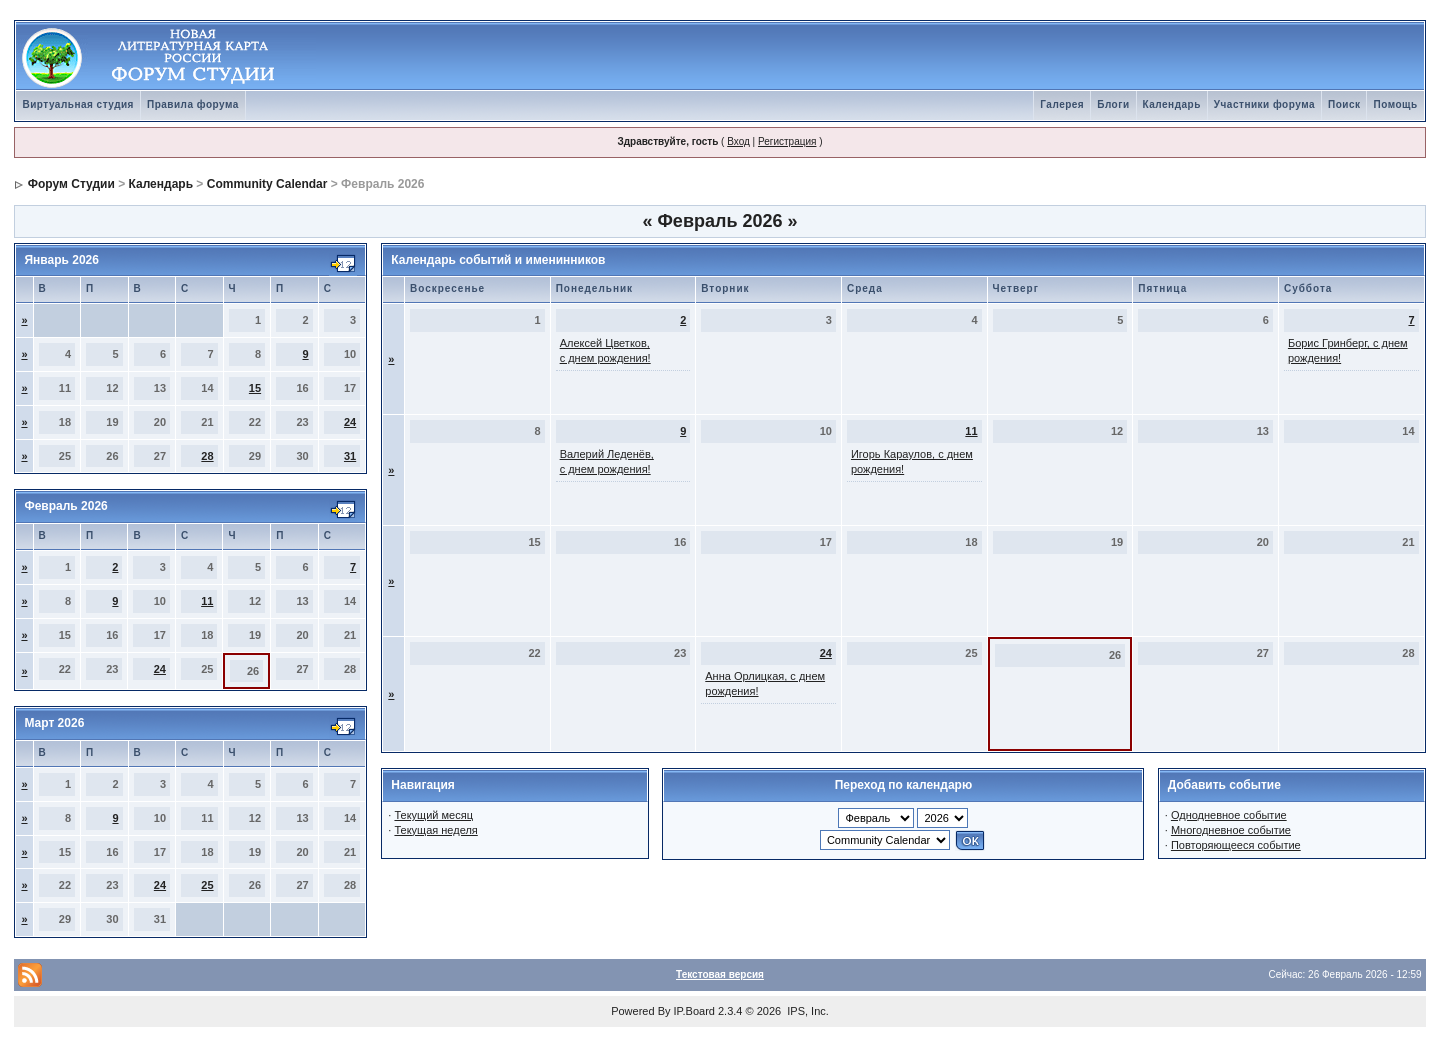 The width and height of the screenshot is (1440, 1047). Describe the element at coordinates (207, 456) in the screenshot. I see `28` at that location.